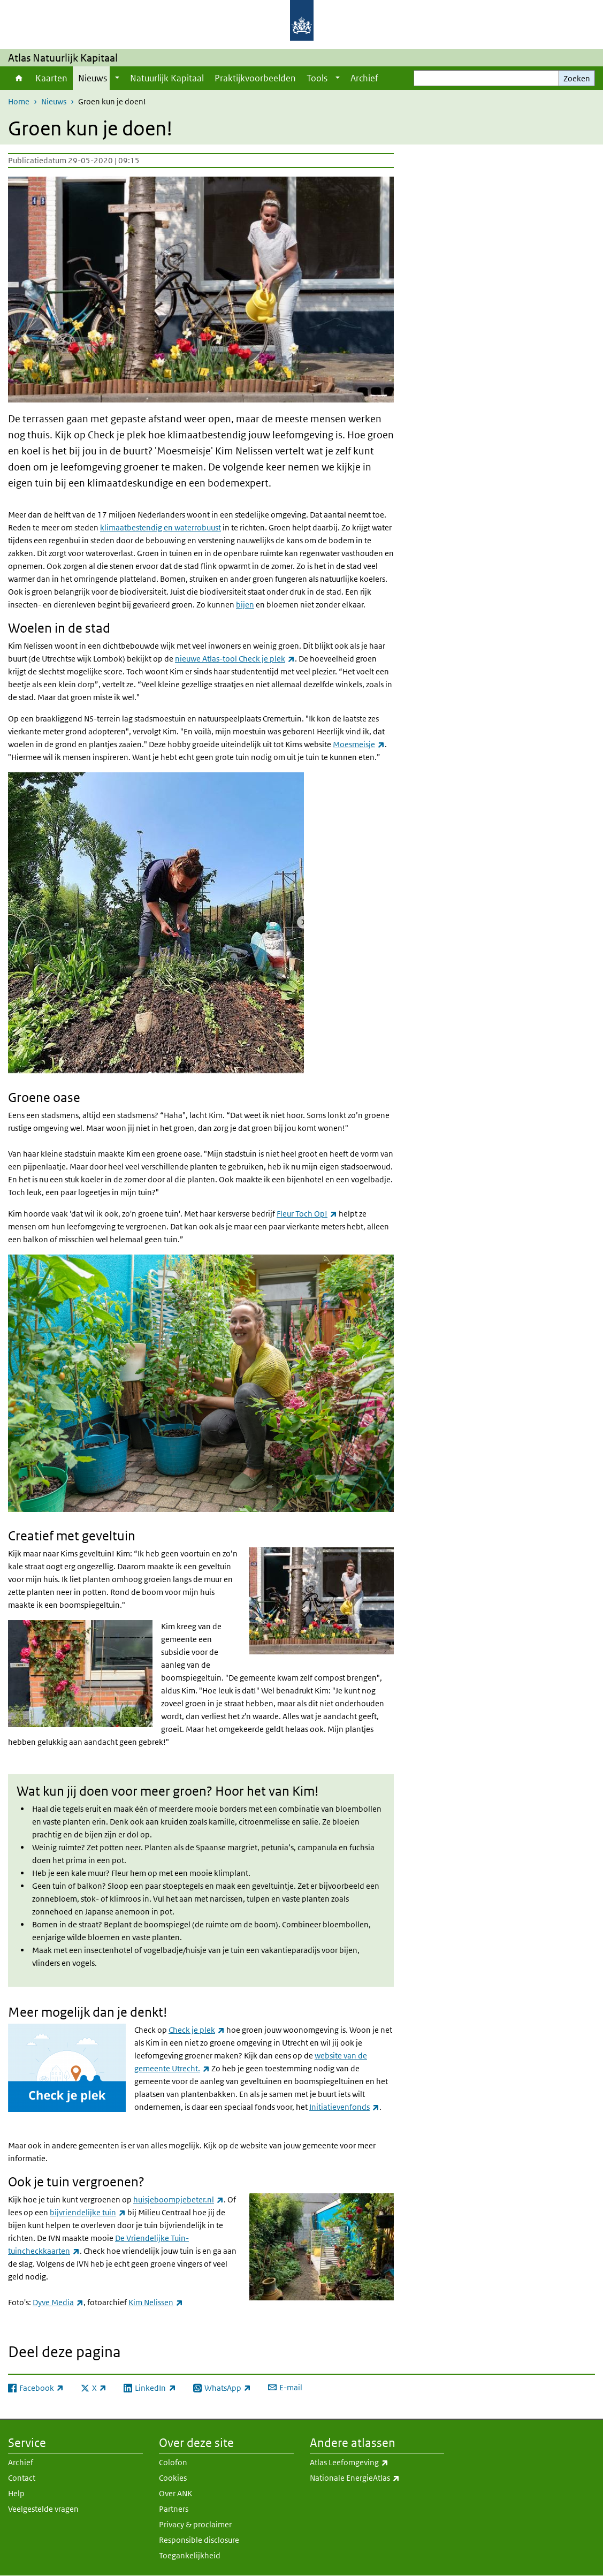 The width and height of the screenshot is (603, 2576). I want to click on Nationale EnergieAtlas, so click(377, 2478).